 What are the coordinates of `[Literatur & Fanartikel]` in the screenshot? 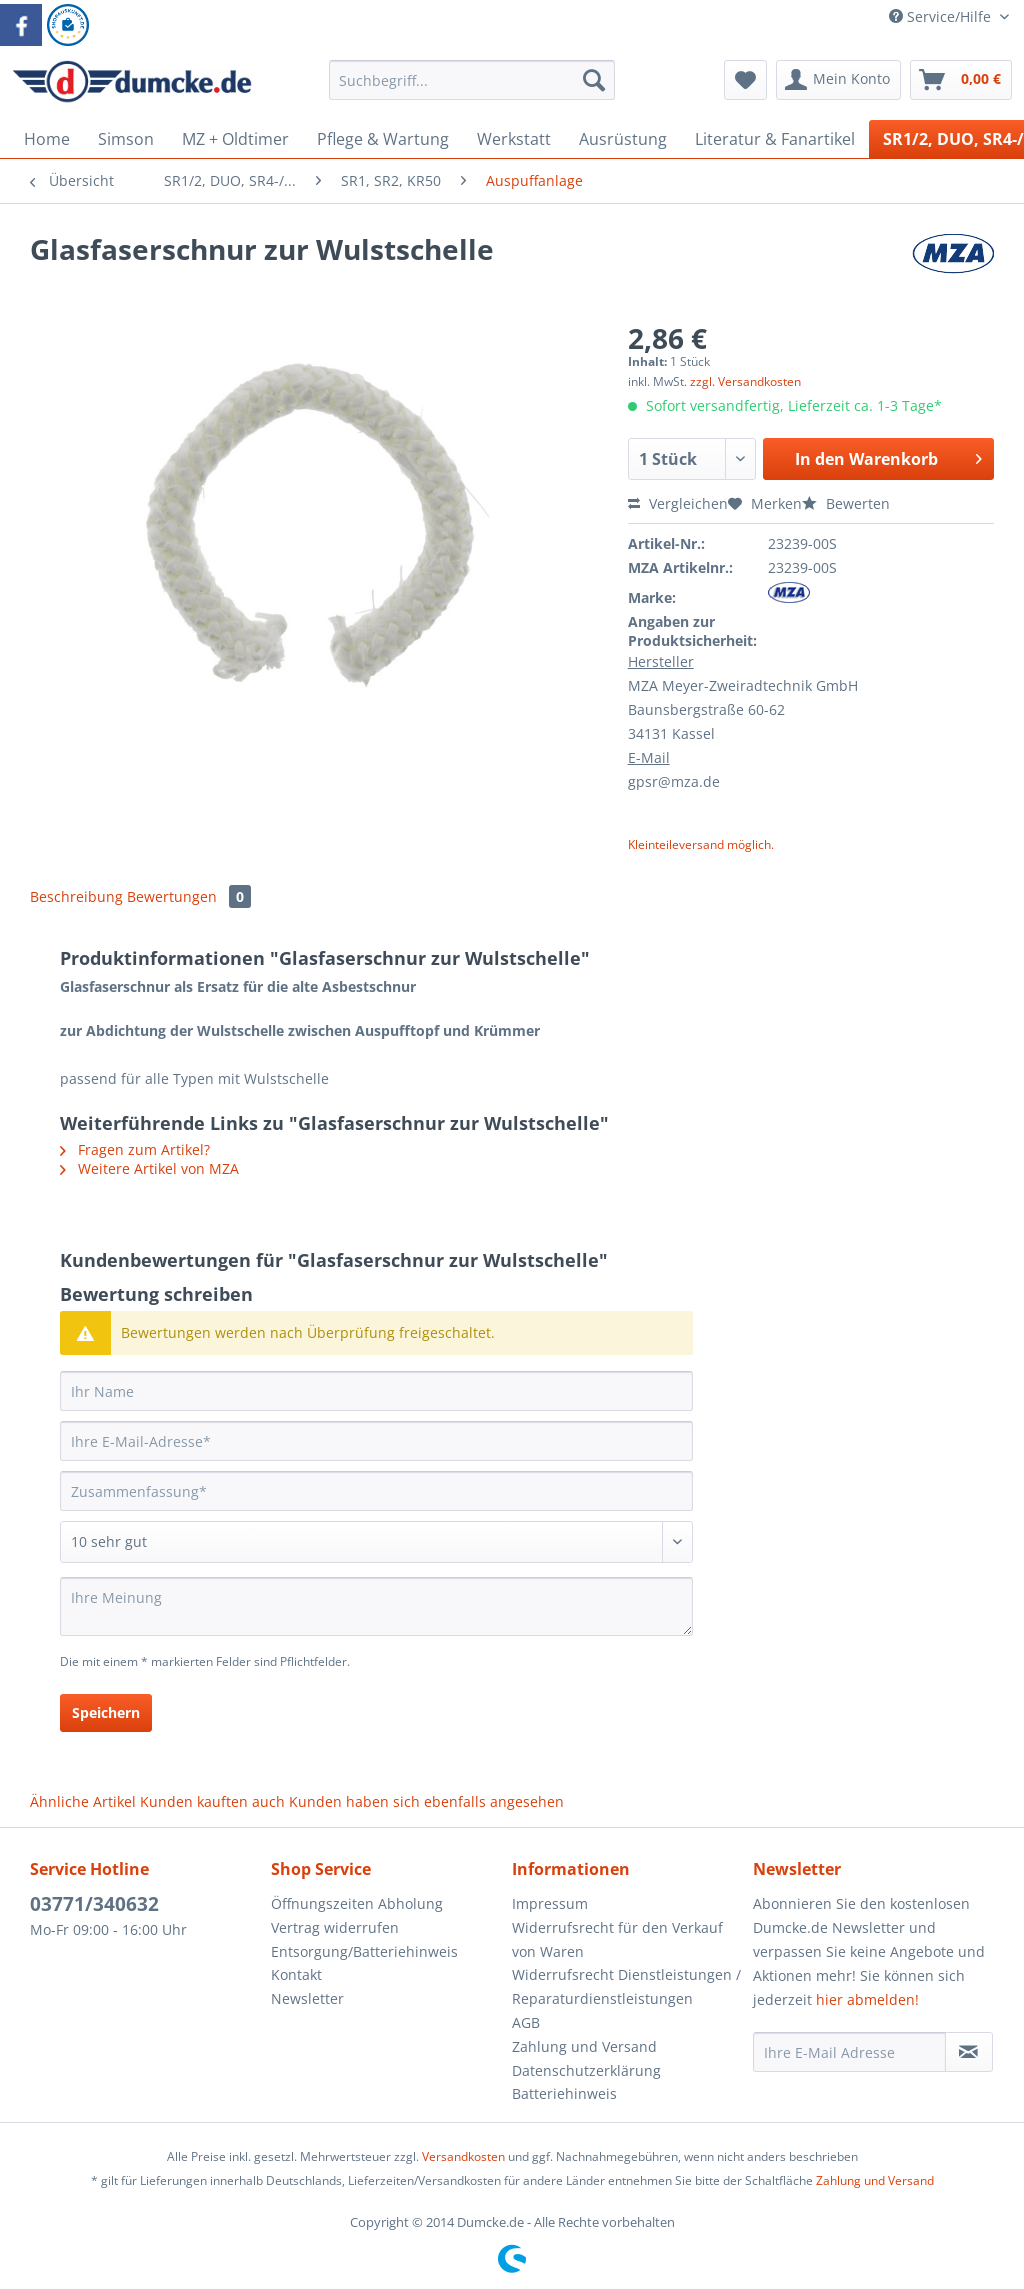 It's located at (775, 139).